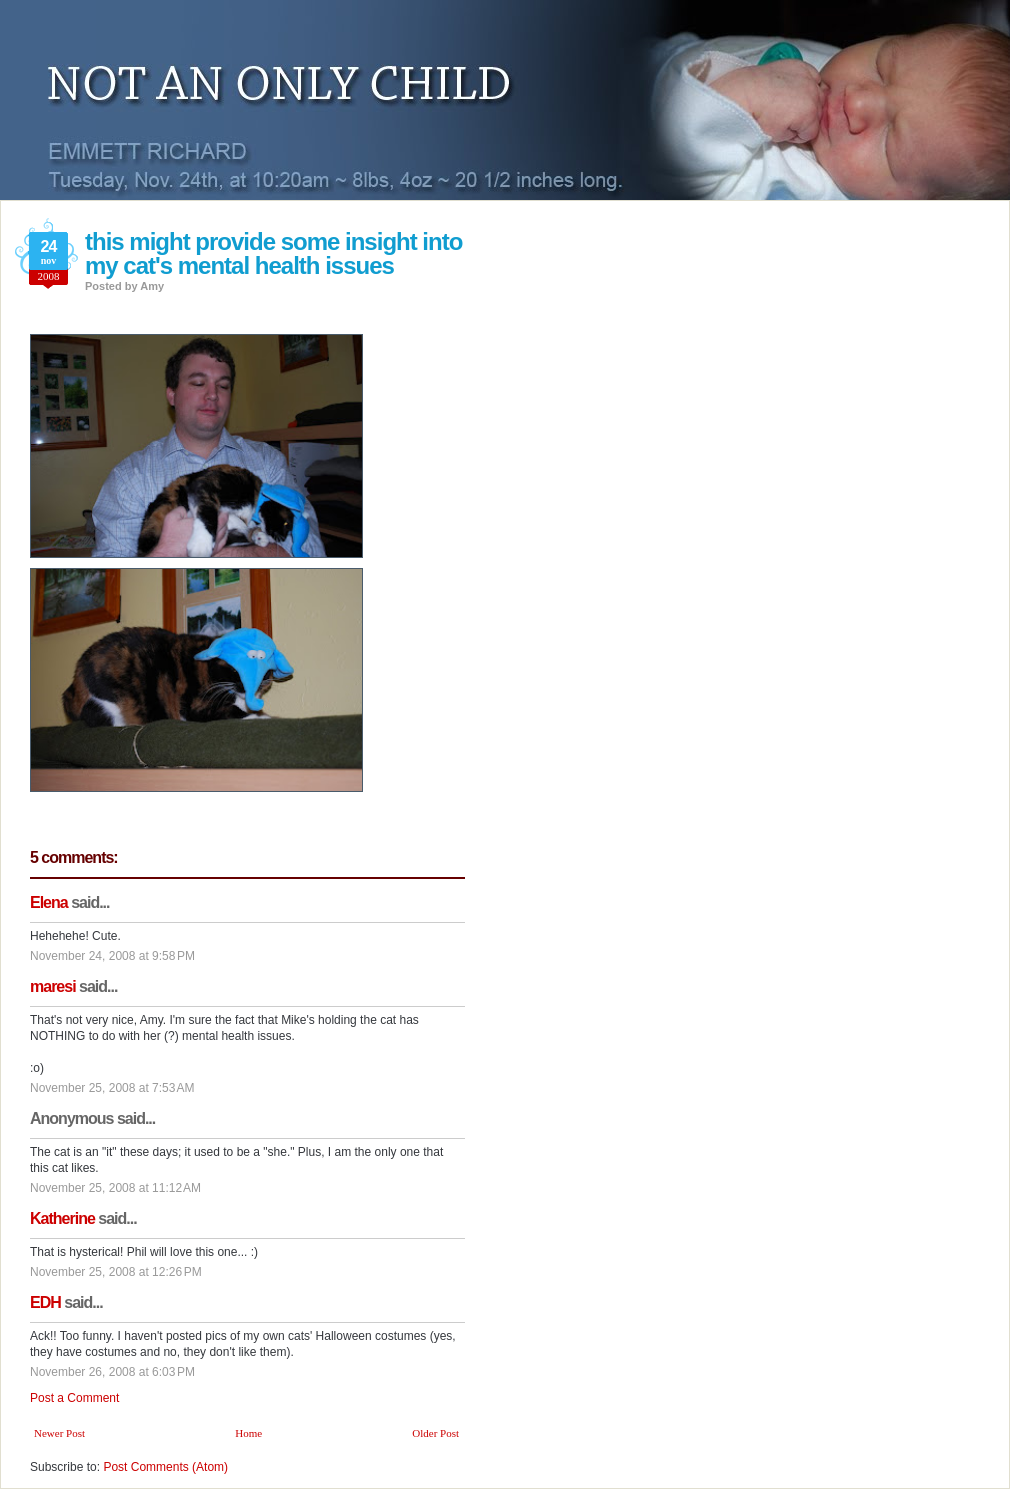  I want to click on November 24, 2008 at 9:58 PM, so click(112, 956).